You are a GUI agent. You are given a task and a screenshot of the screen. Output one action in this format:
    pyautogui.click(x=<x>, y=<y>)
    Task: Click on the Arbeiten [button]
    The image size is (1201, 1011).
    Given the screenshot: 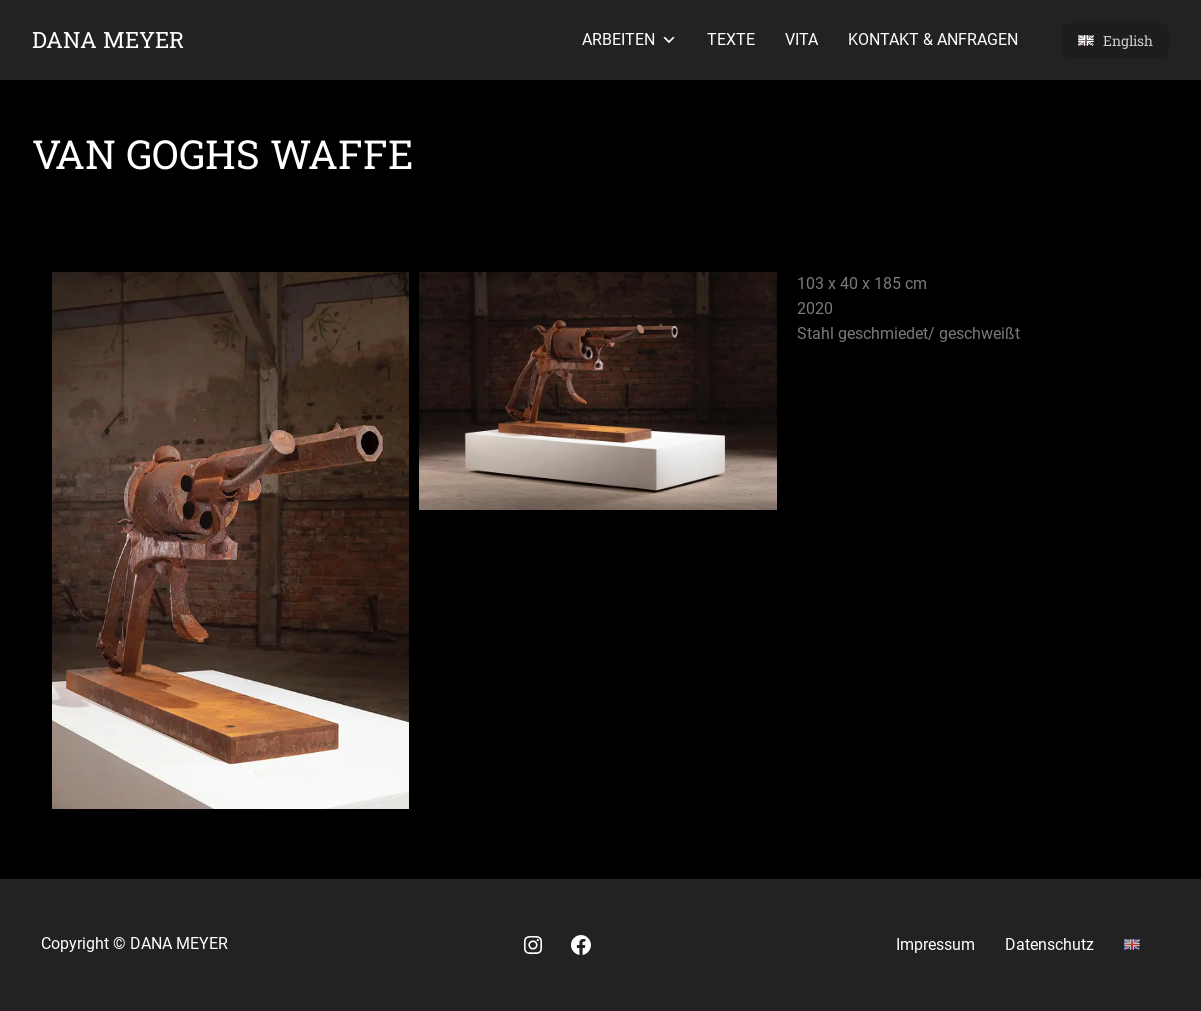 What is the action you would take?
    pyautogui.click(x=629, y=40)
    